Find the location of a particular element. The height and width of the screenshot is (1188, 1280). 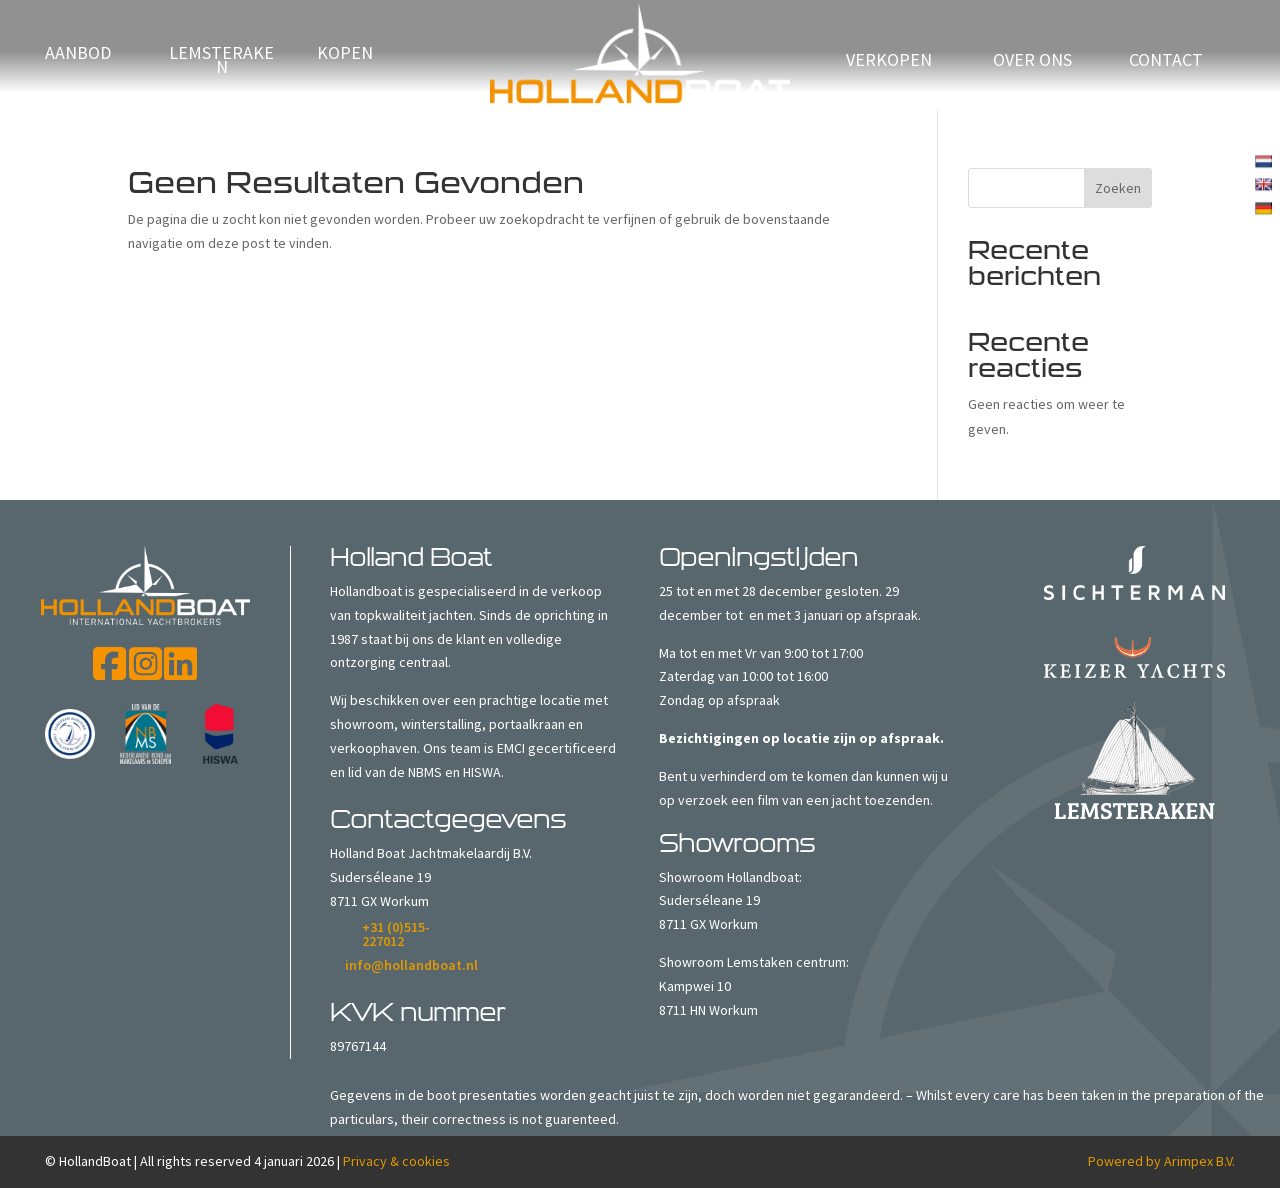

+31 (0)515-227012 is located at coordinates (396, 934).